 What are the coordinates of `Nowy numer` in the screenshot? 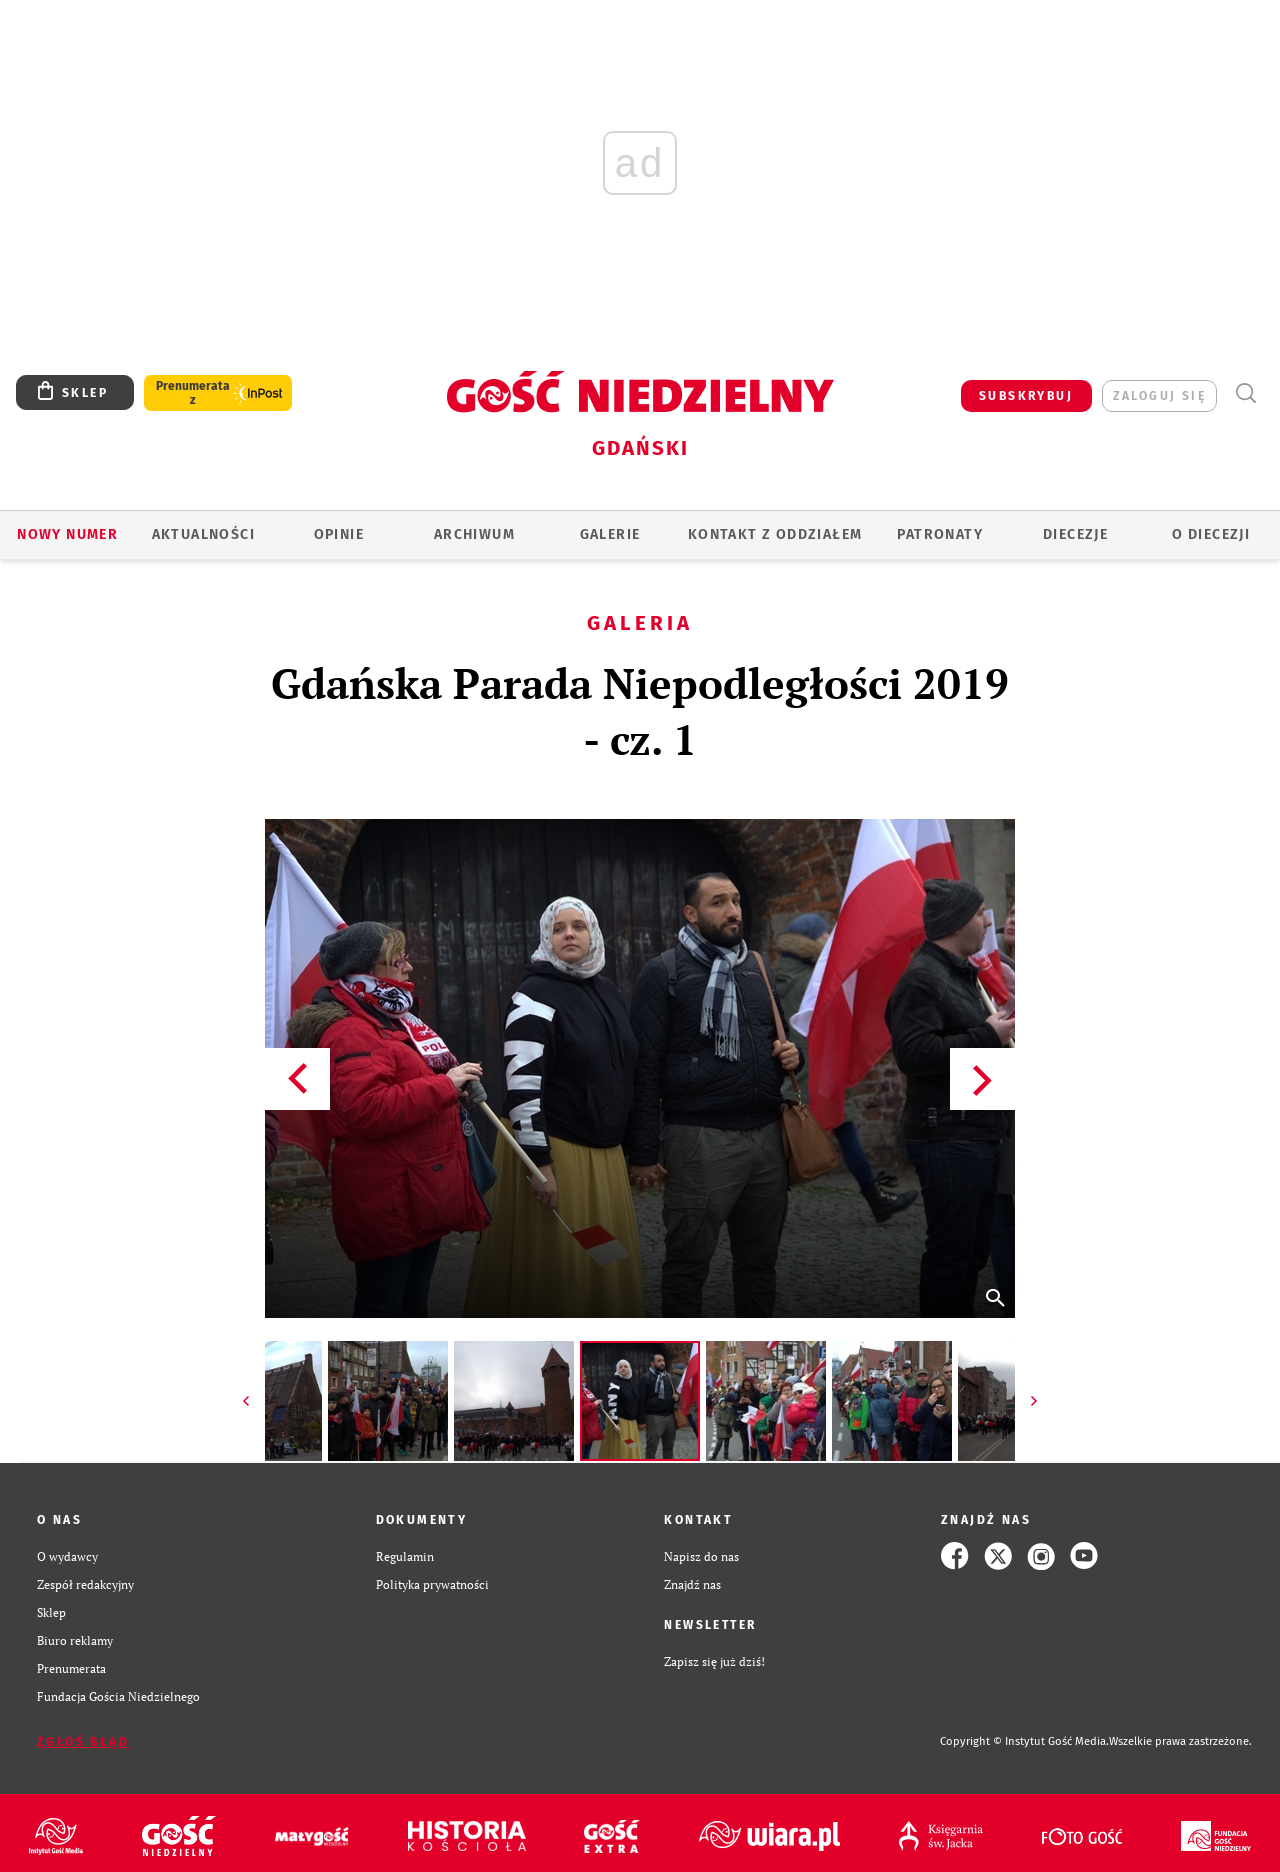 It's located at (67, 534).